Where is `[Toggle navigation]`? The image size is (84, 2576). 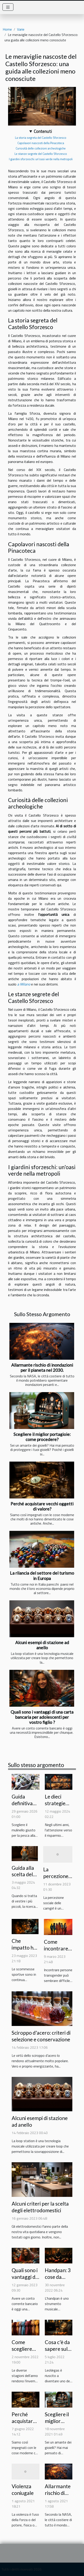 [Toggle navigation] is located at coordinates (7, 7).